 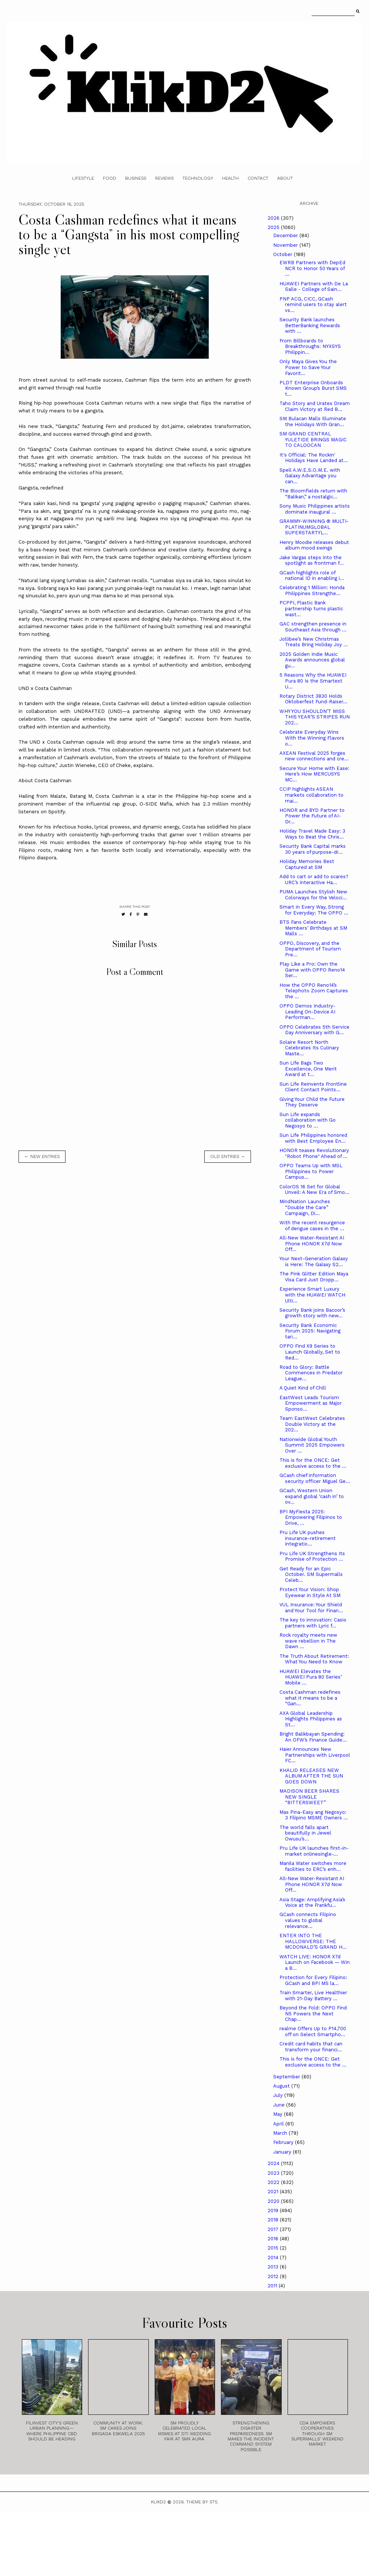 I want to click on 2022, so click(x=274, y=2182).